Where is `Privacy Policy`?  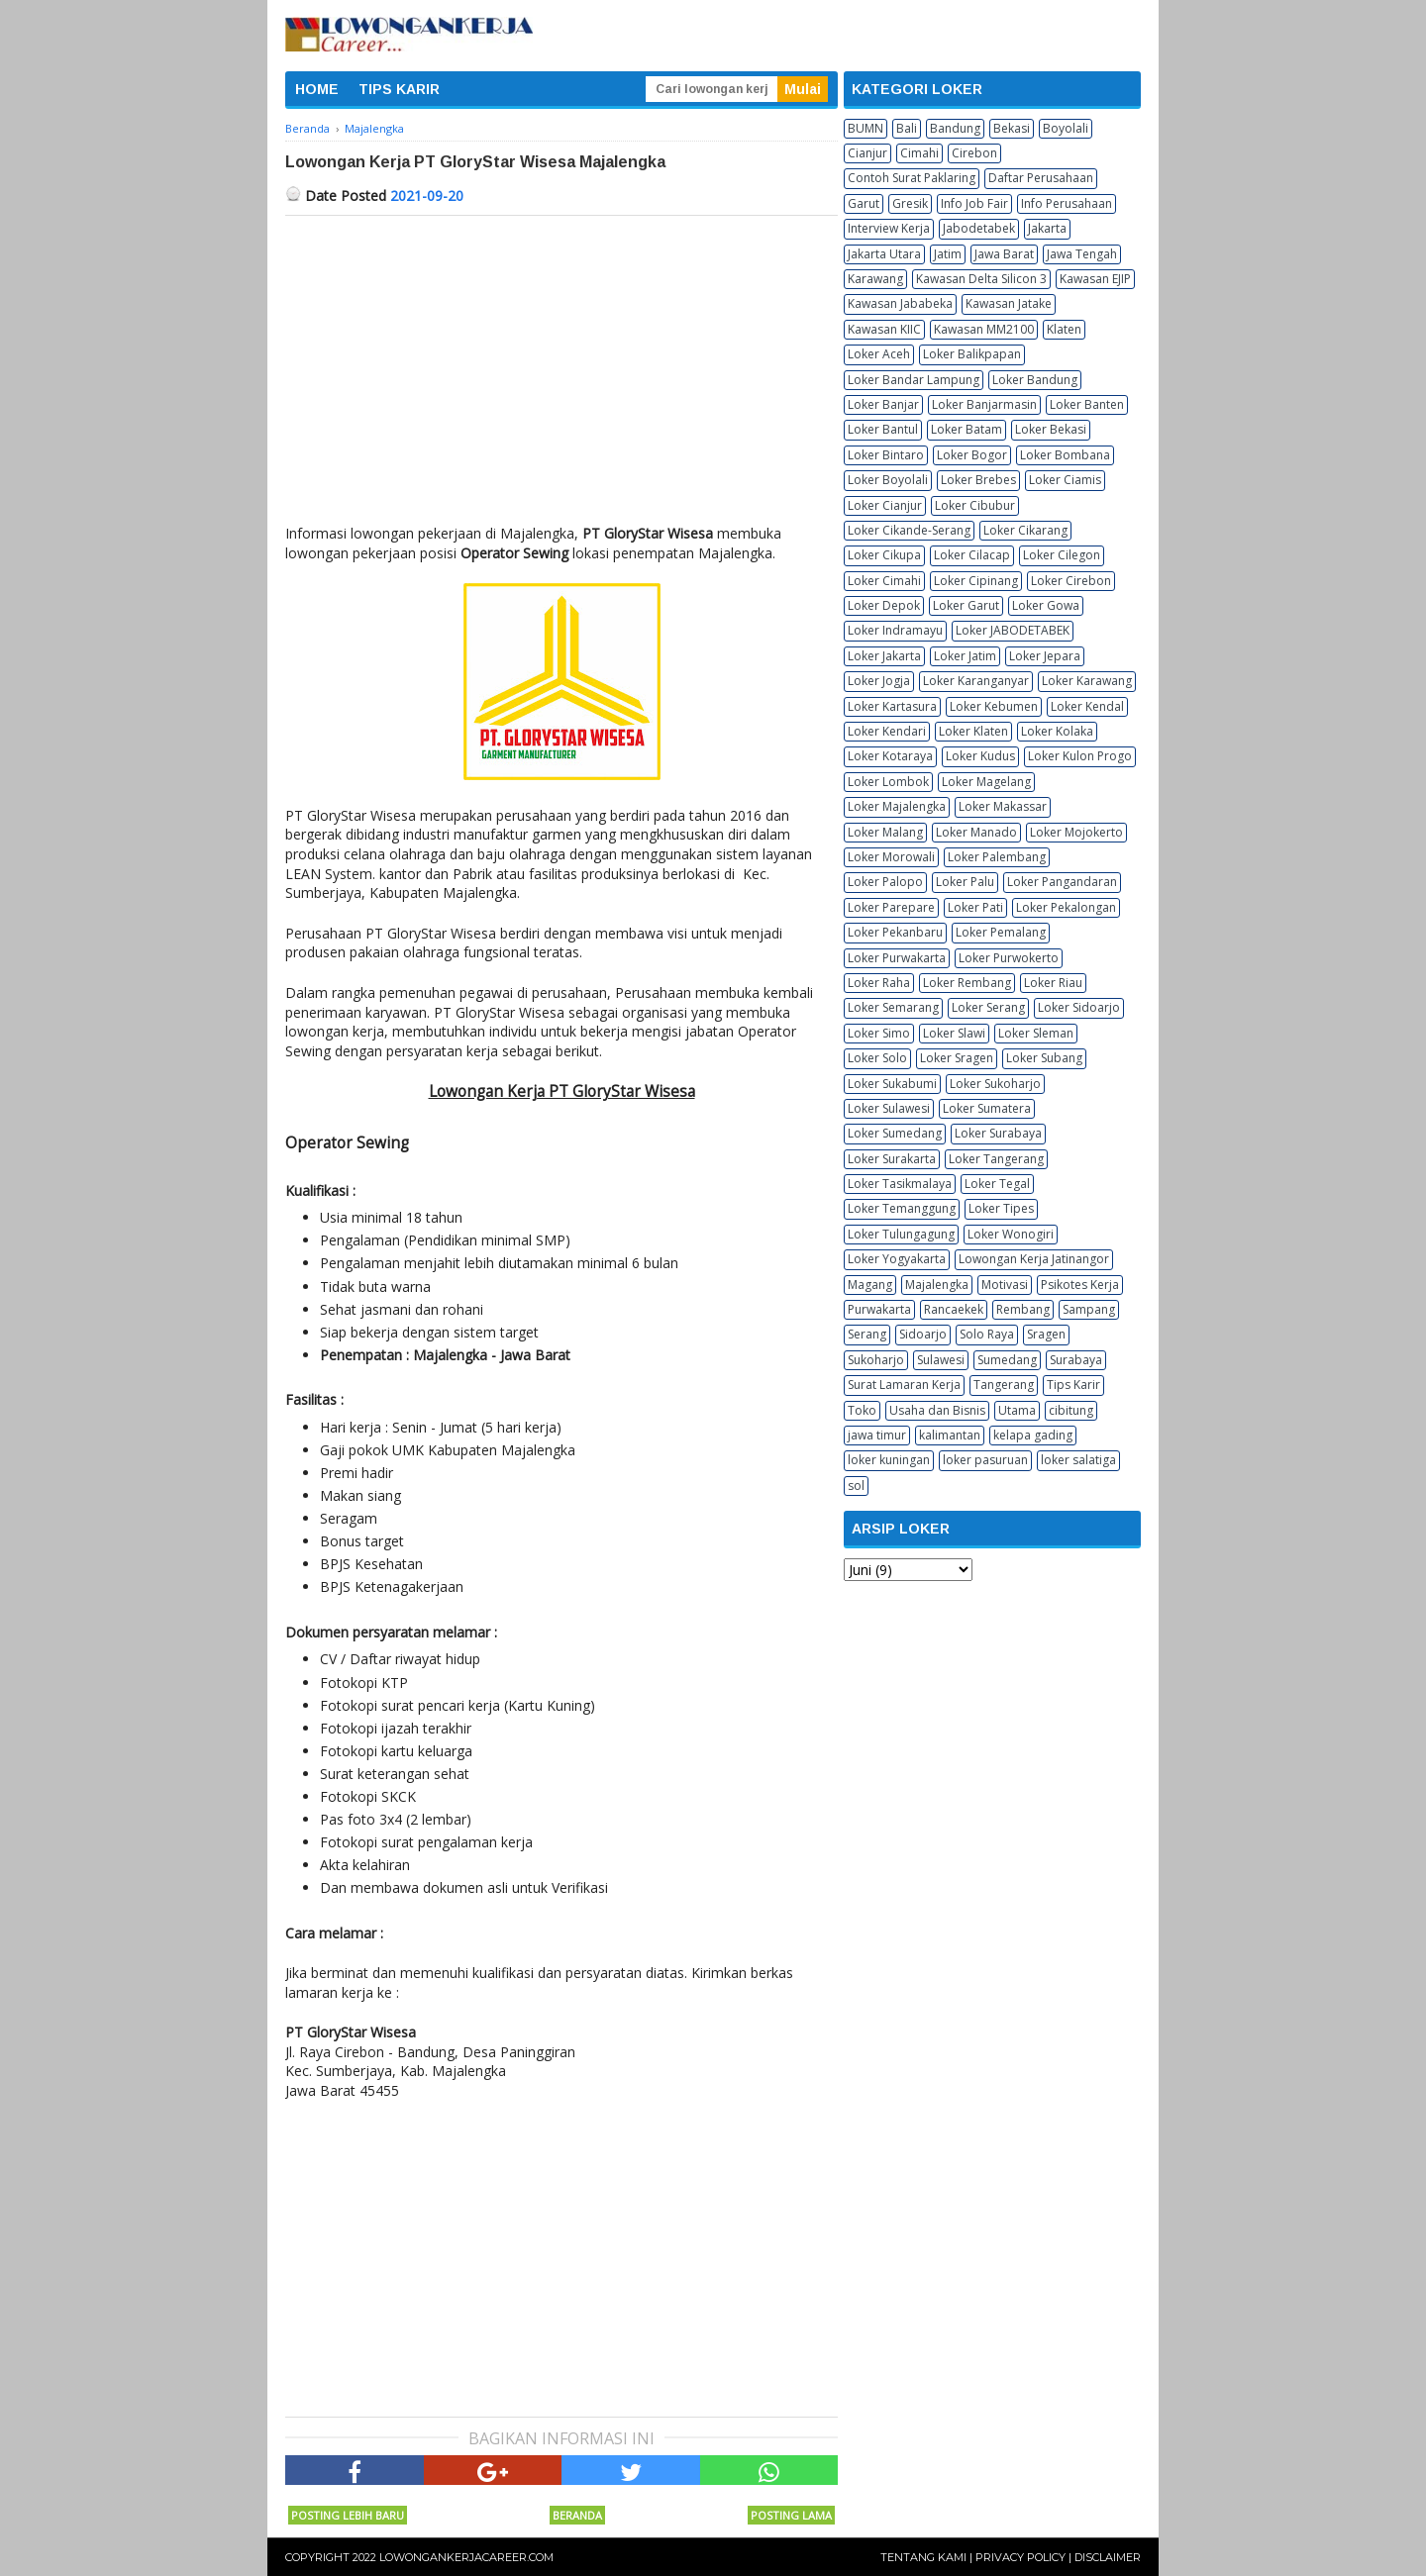
Privacy Policy is located at coordinates (1020, 2557).